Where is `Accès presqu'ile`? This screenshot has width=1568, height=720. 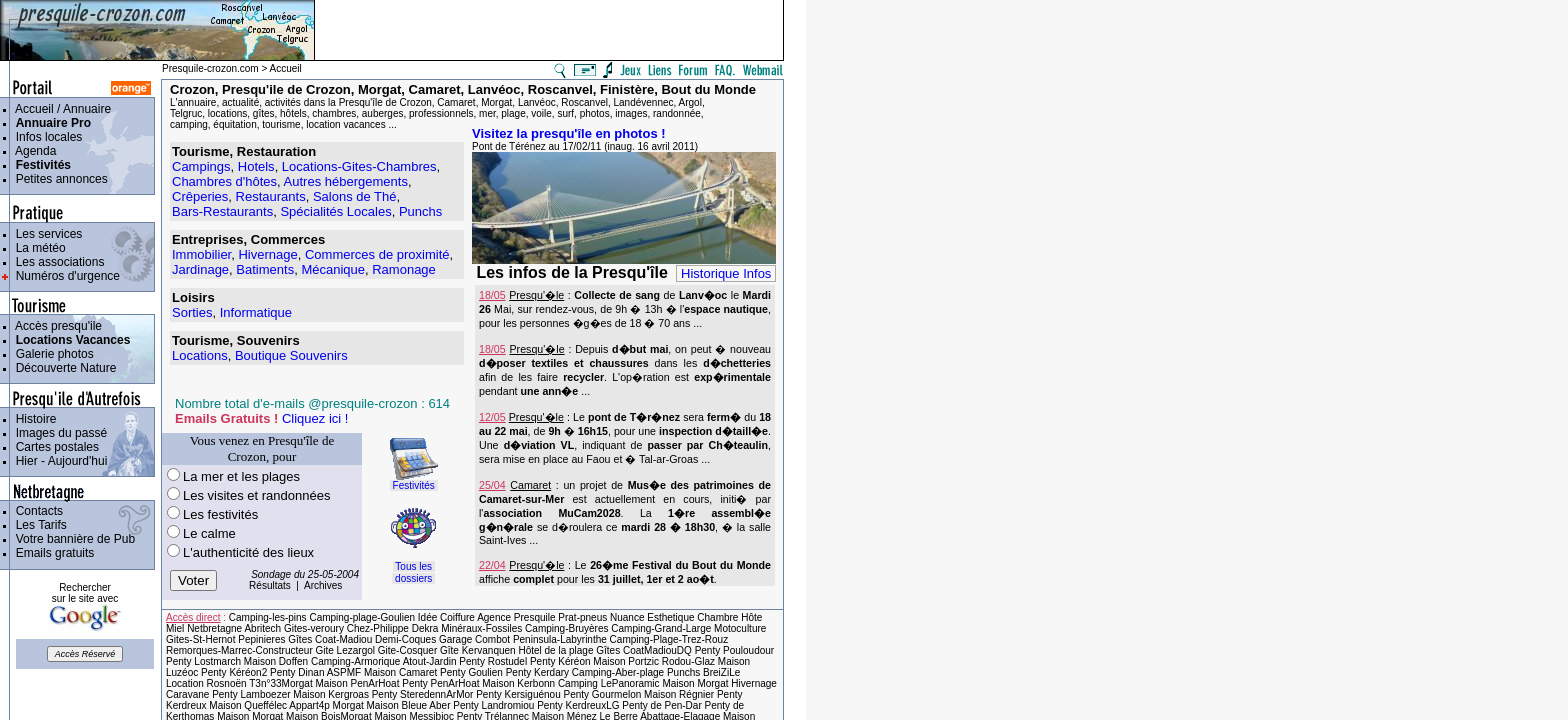
Accès presqu'ile is located at coordinates (55, 326).